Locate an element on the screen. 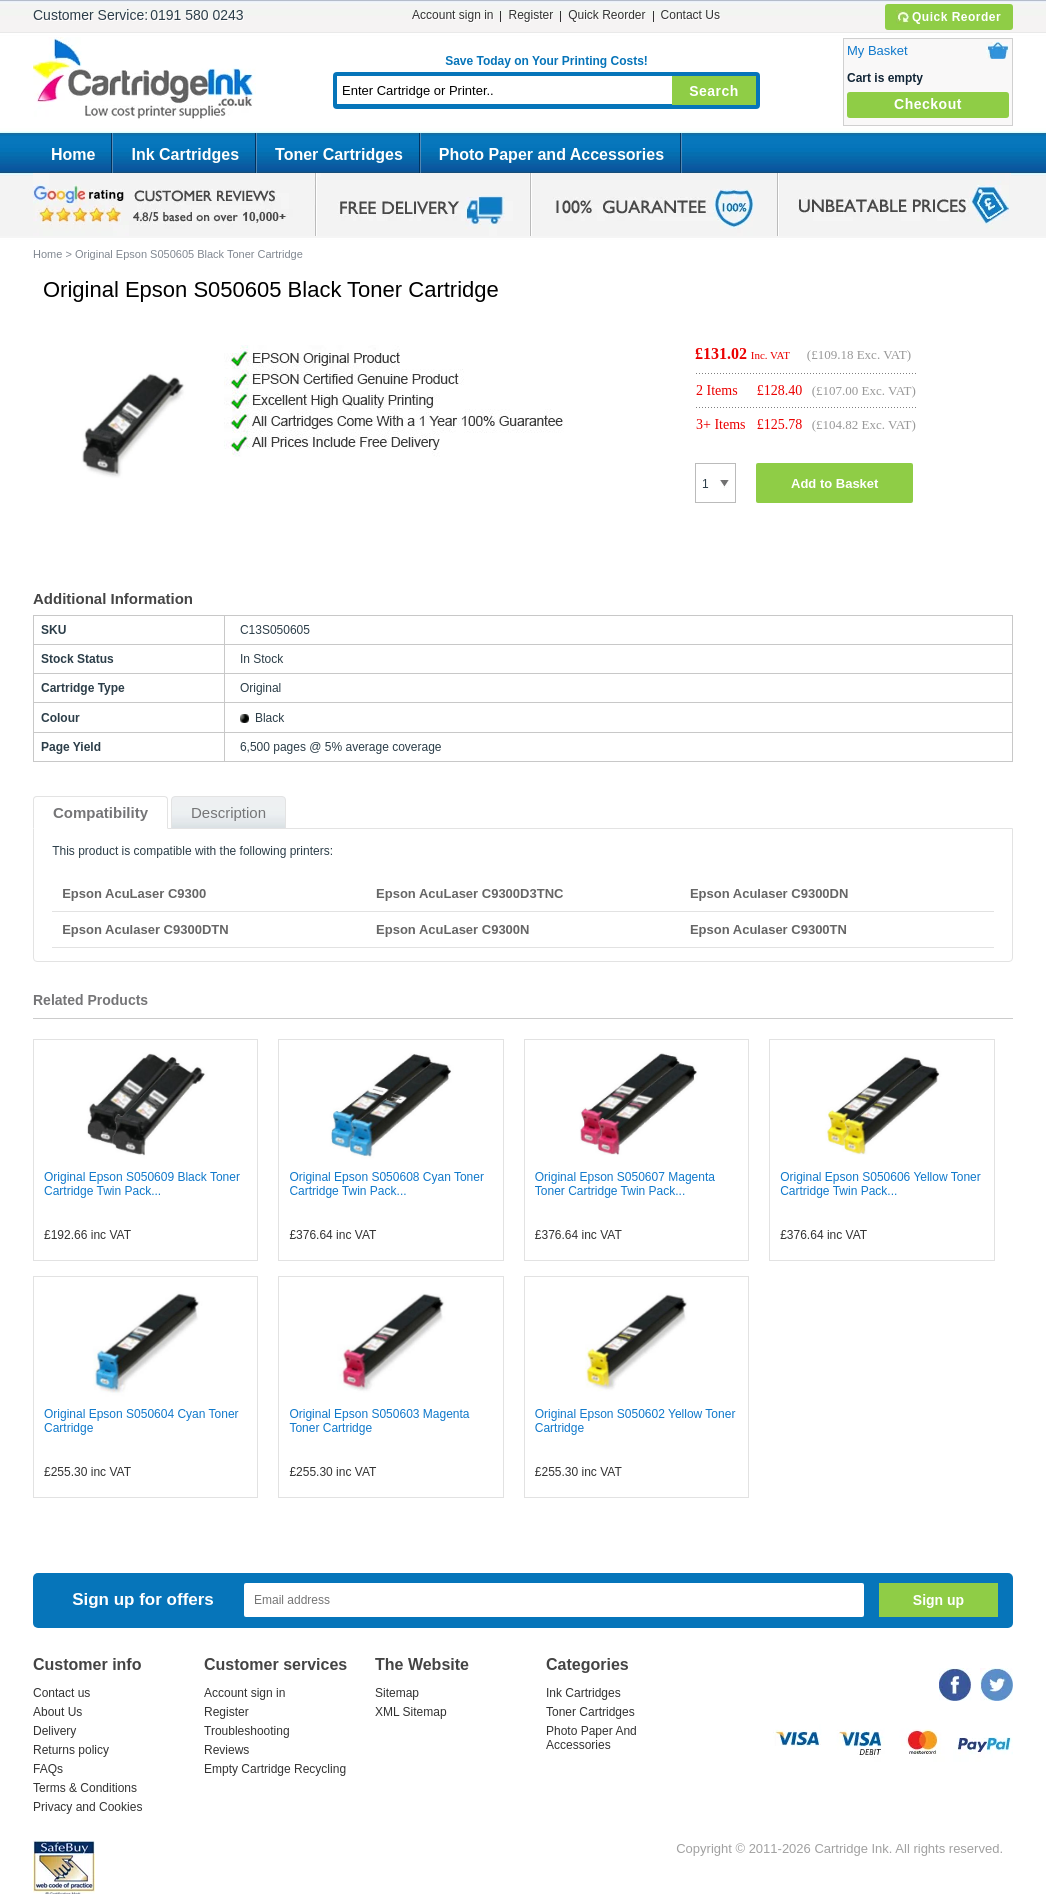  Empty Cartridge Recycling is located at coordinates (275, 1769).